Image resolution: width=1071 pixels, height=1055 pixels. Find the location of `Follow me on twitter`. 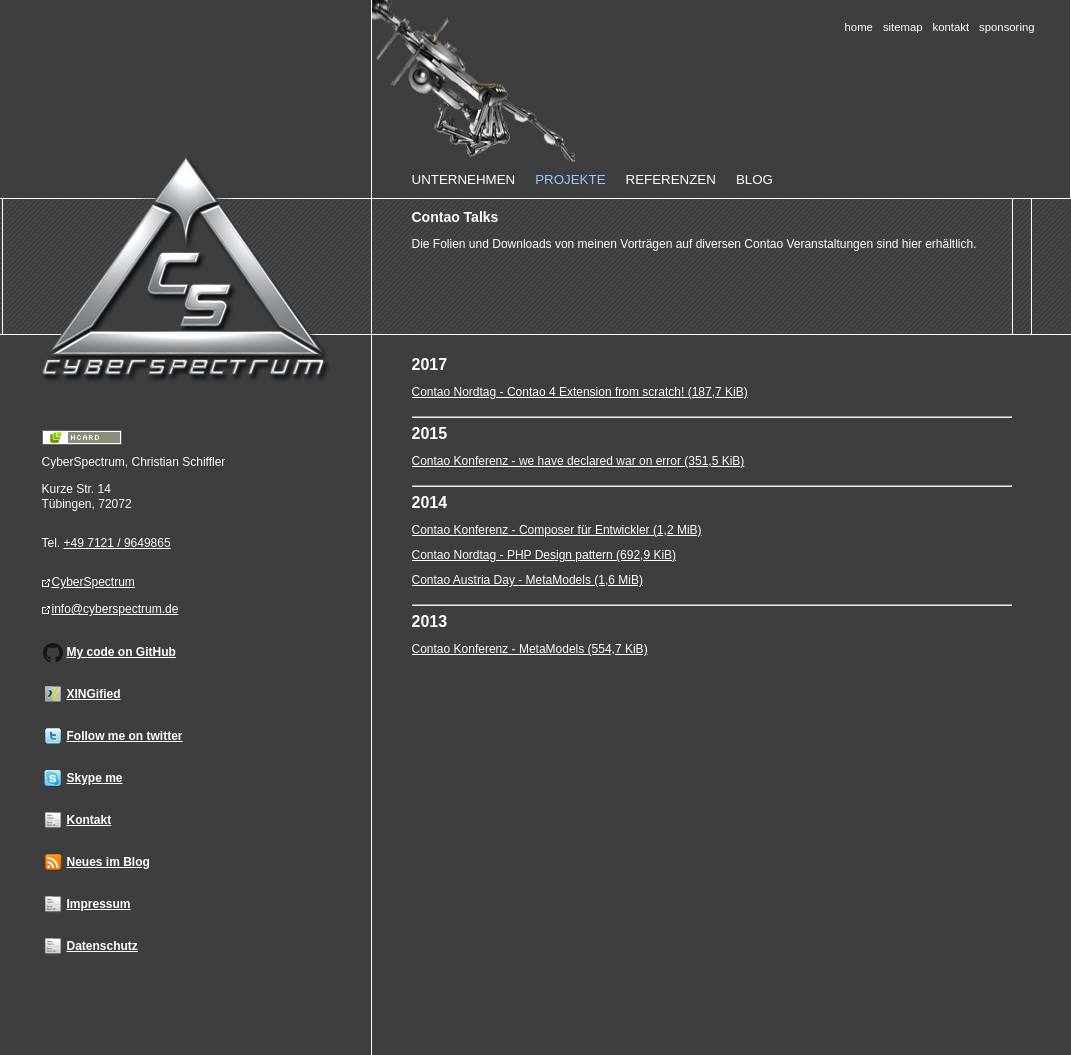

Follow me on twitter is located at coordinates (125, 736).